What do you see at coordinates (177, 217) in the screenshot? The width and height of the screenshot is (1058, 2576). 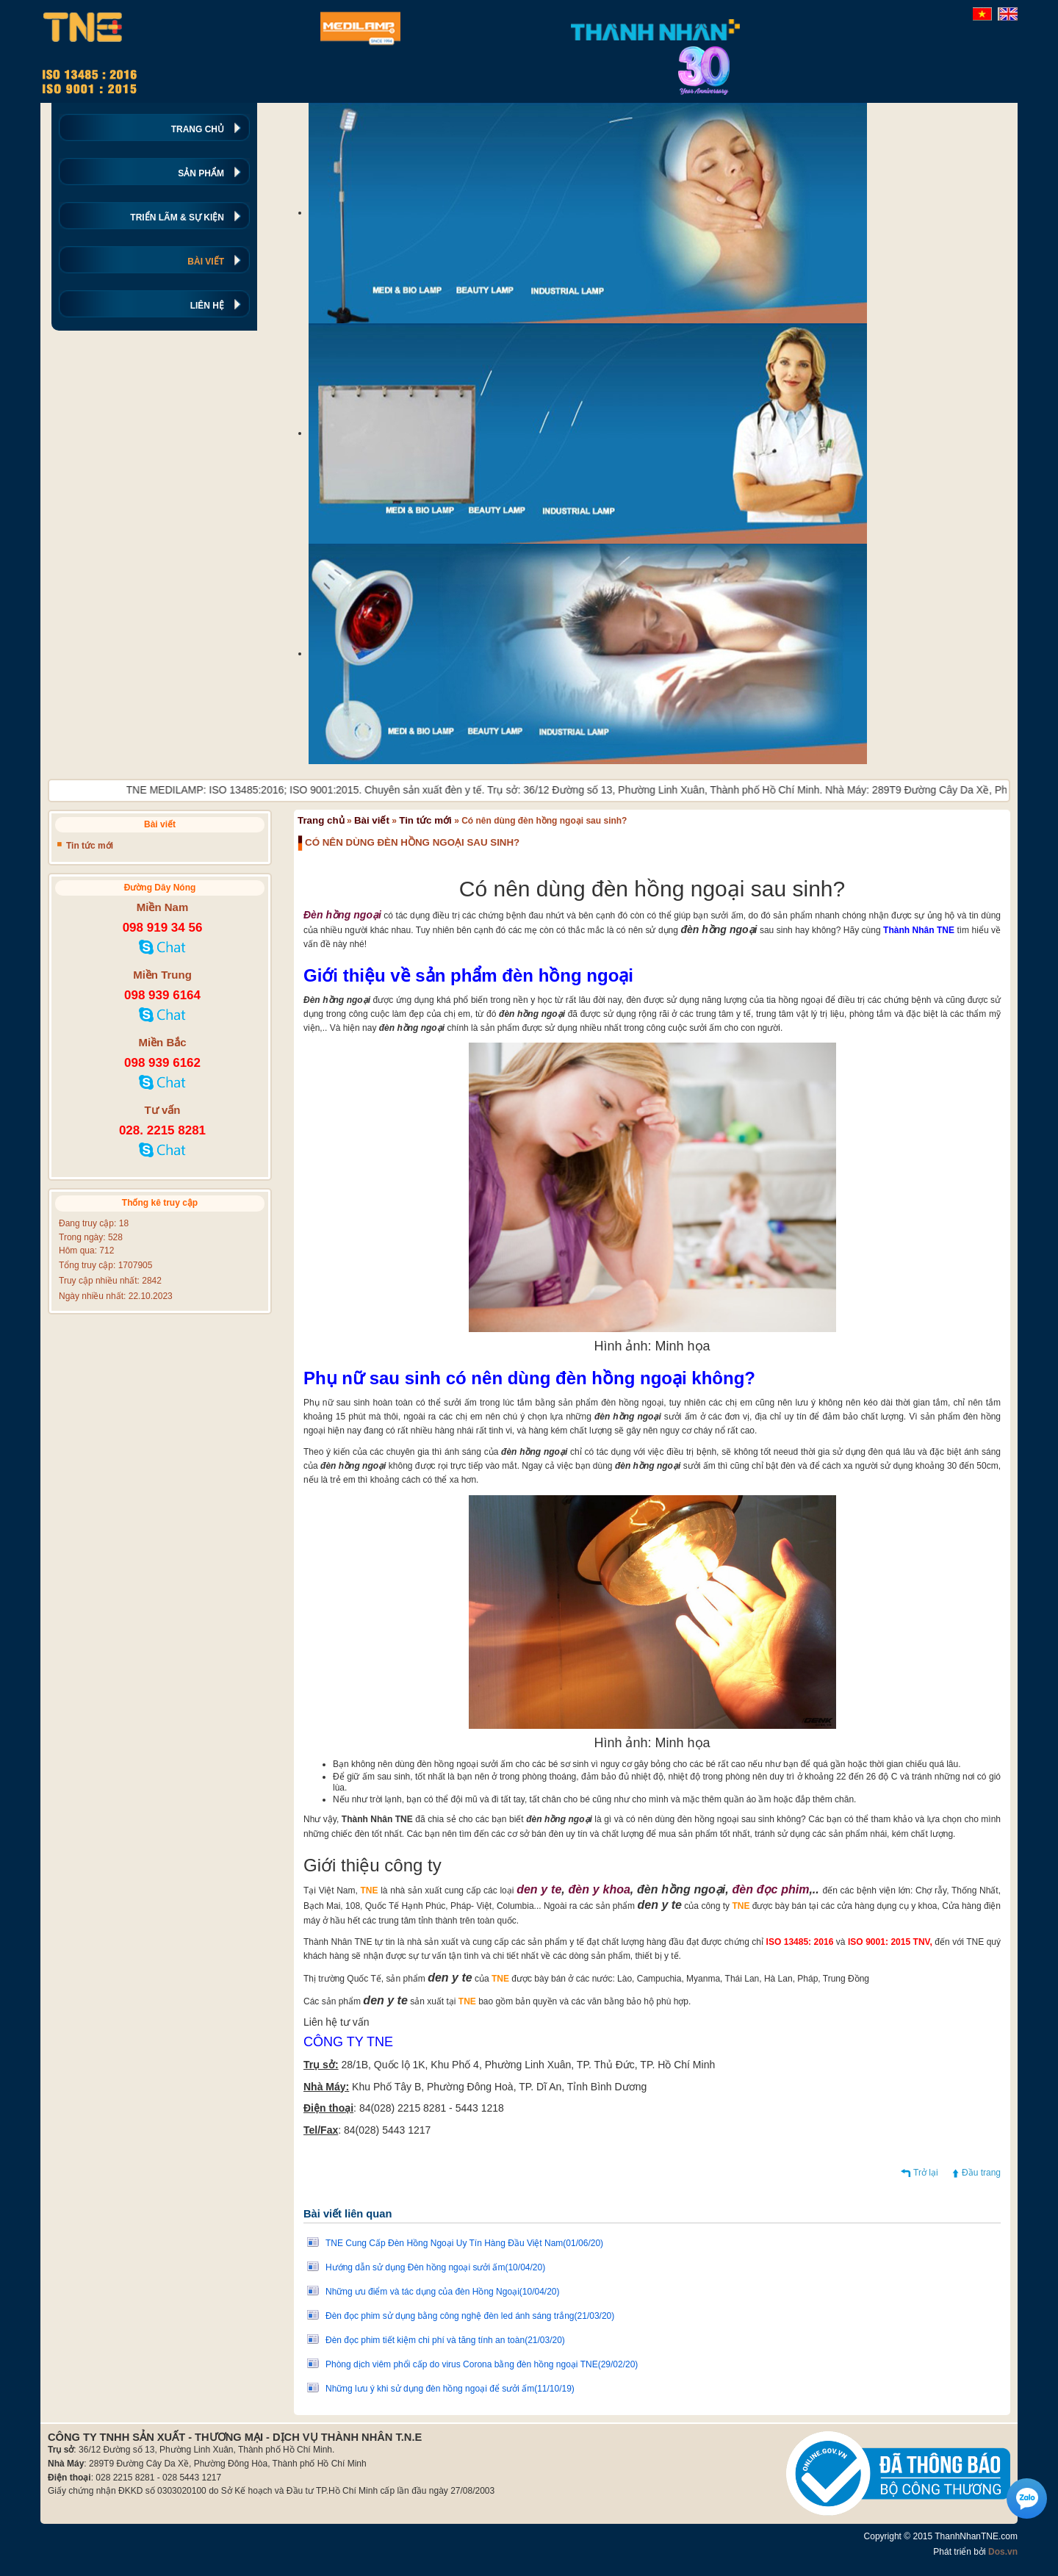 I see `TRIỂN LÃM & SỰ KIỆN` at bounding box center [177, 217].